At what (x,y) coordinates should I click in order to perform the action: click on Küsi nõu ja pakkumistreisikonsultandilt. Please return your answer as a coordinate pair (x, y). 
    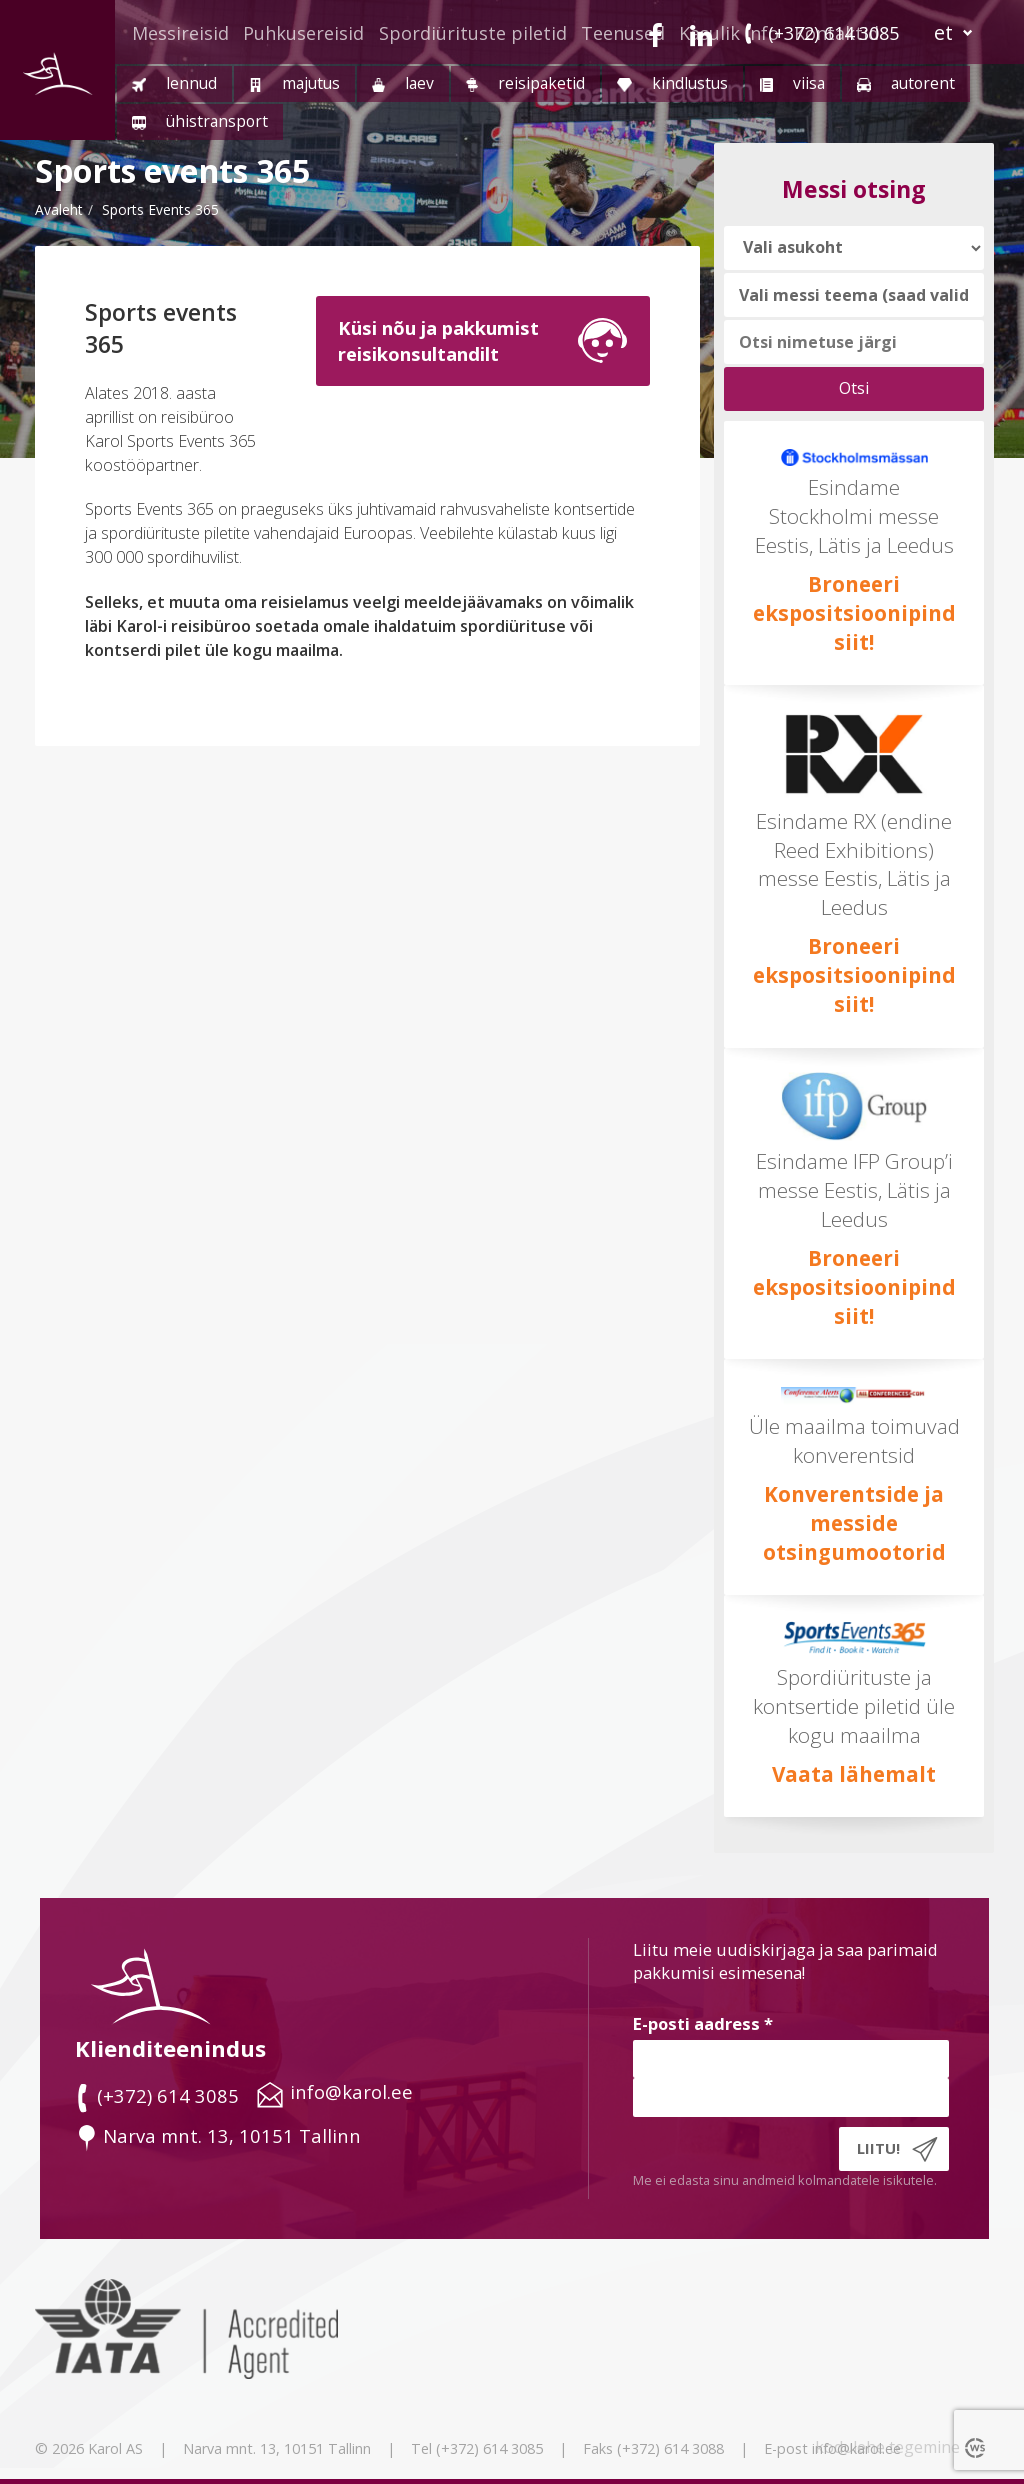
    Looking at the image, I should click on (438, 340).